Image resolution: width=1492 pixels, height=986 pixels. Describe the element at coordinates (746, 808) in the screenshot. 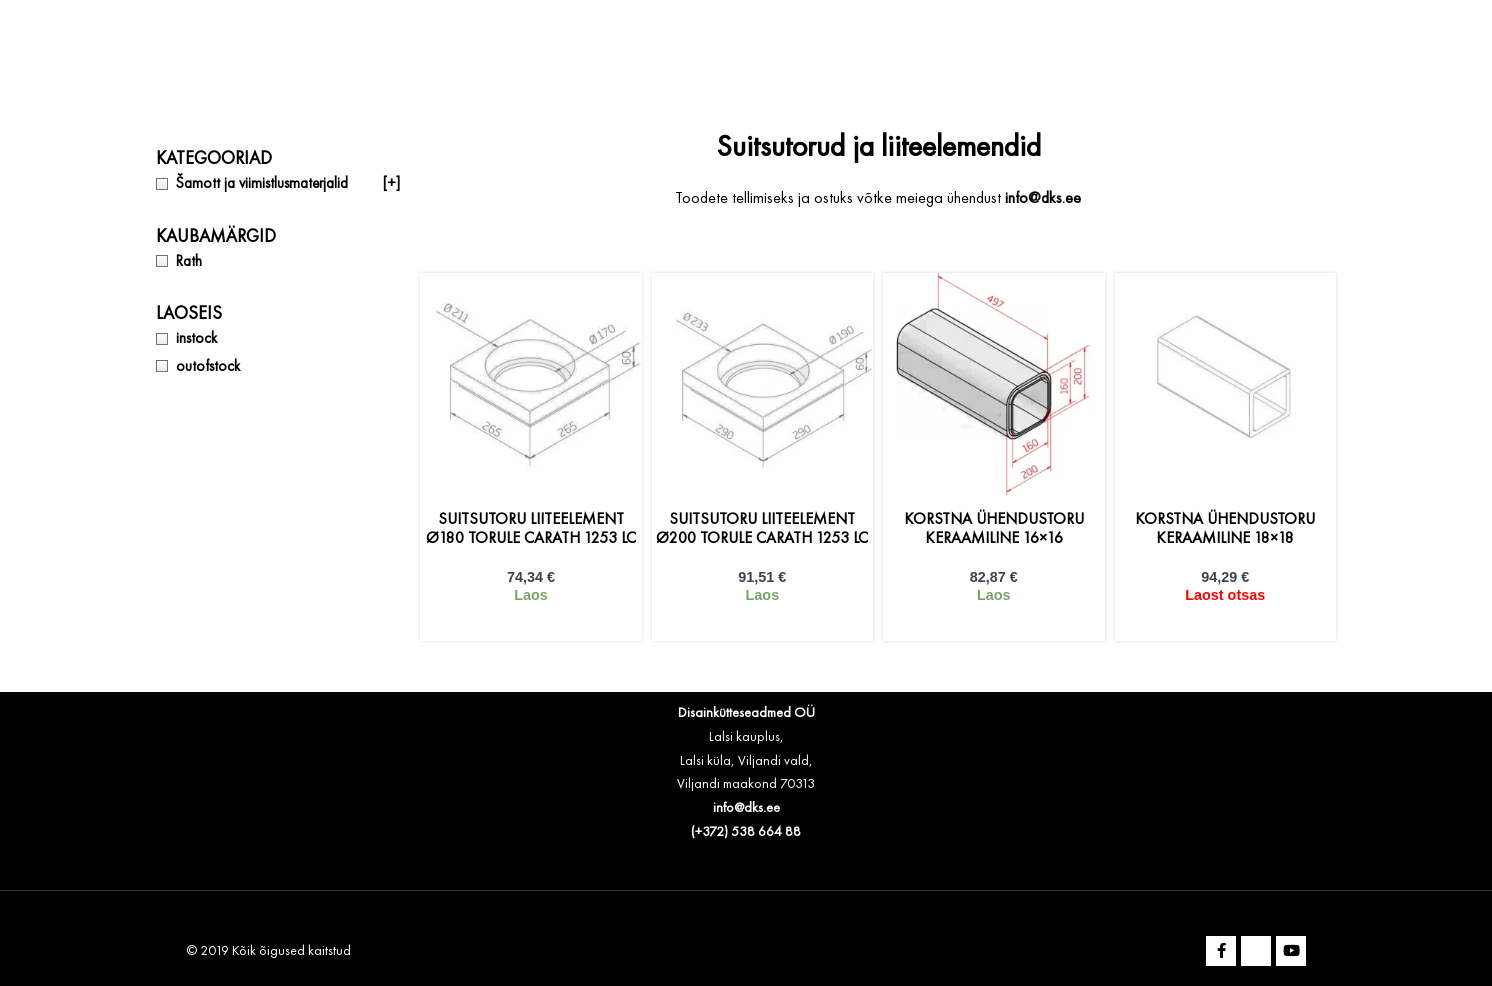

I see `info@dks.ee` at that location.